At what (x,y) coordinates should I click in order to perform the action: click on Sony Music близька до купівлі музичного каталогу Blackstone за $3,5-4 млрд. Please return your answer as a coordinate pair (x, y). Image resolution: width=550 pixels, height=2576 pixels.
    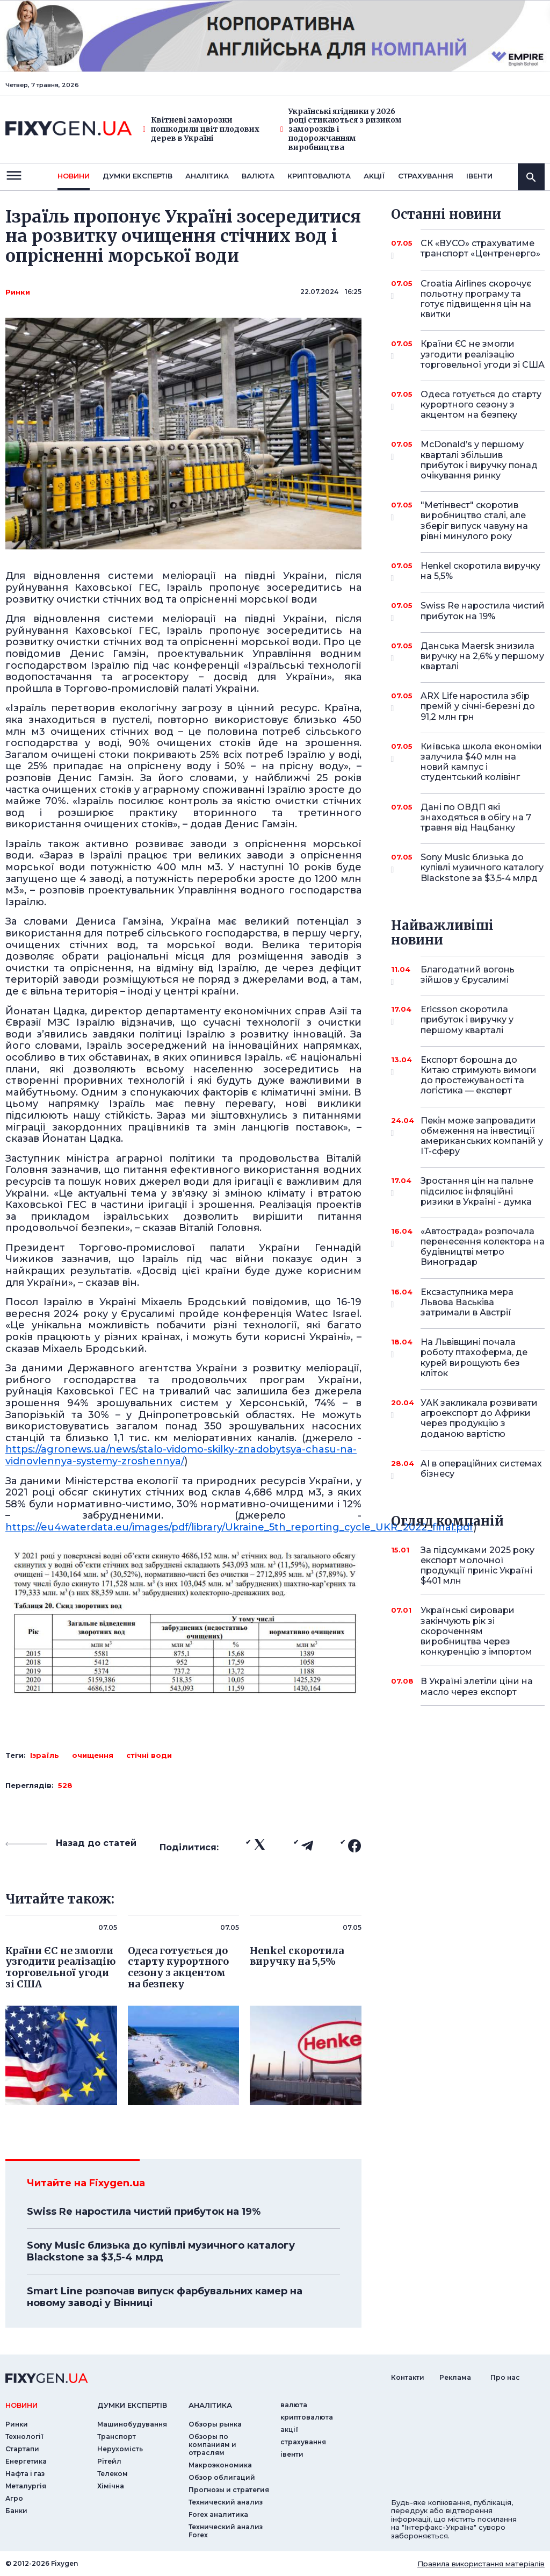
    Looking at the image, I should click on (161, 2251).